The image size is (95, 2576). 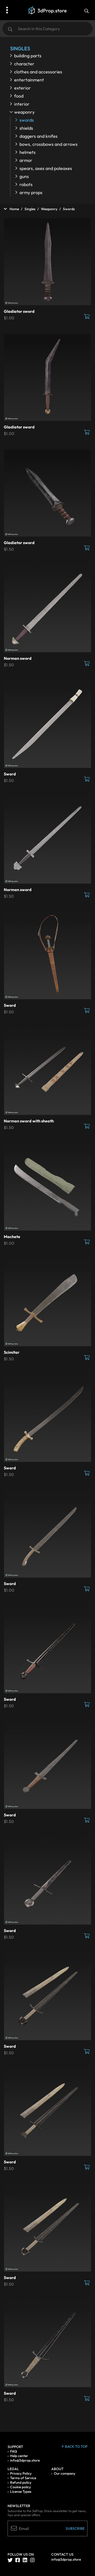 What do you see at coordinates (18, 96) in the screenshot?
I see `Food` at bounding box center [18, 96].